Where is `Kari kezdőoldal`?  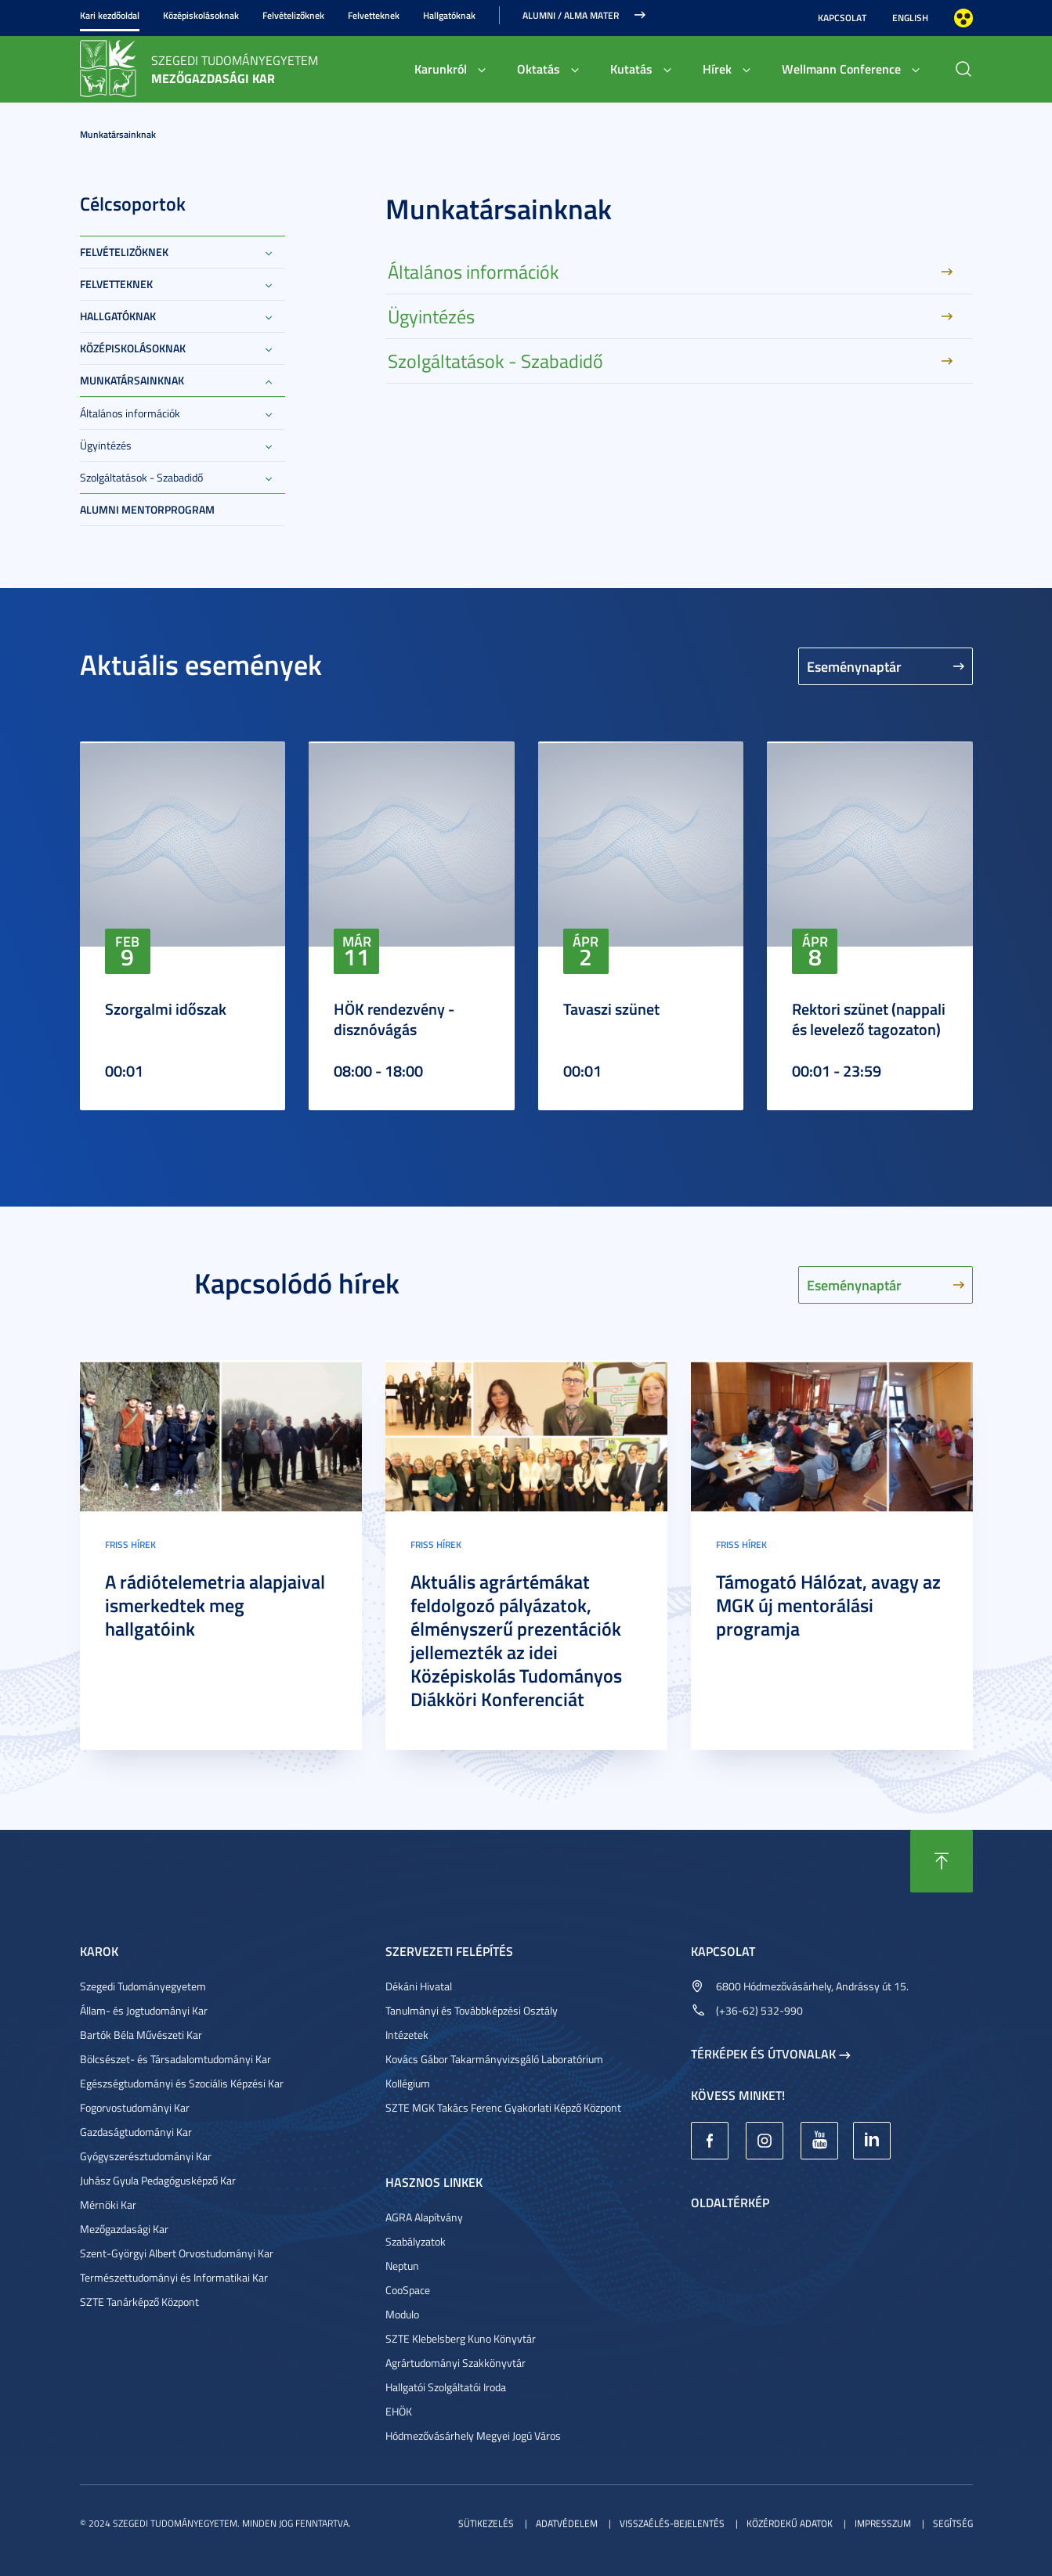 Kari kezdőoldal is located at coordinates (109, 15).